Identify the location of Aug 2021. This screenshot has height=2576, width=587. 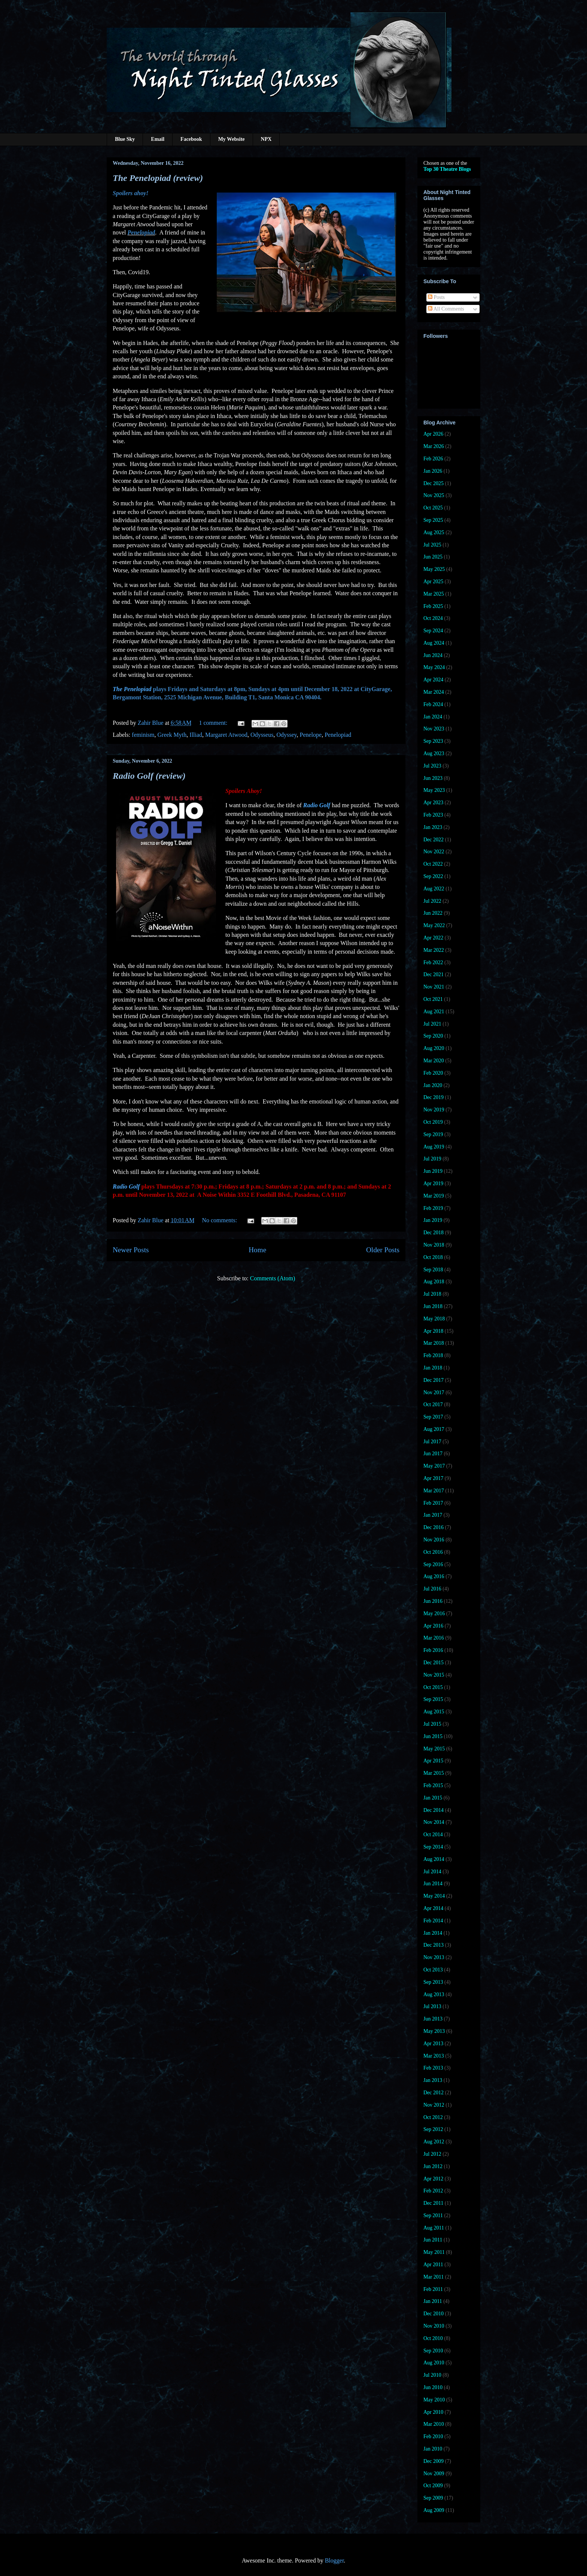
(433, 1011).